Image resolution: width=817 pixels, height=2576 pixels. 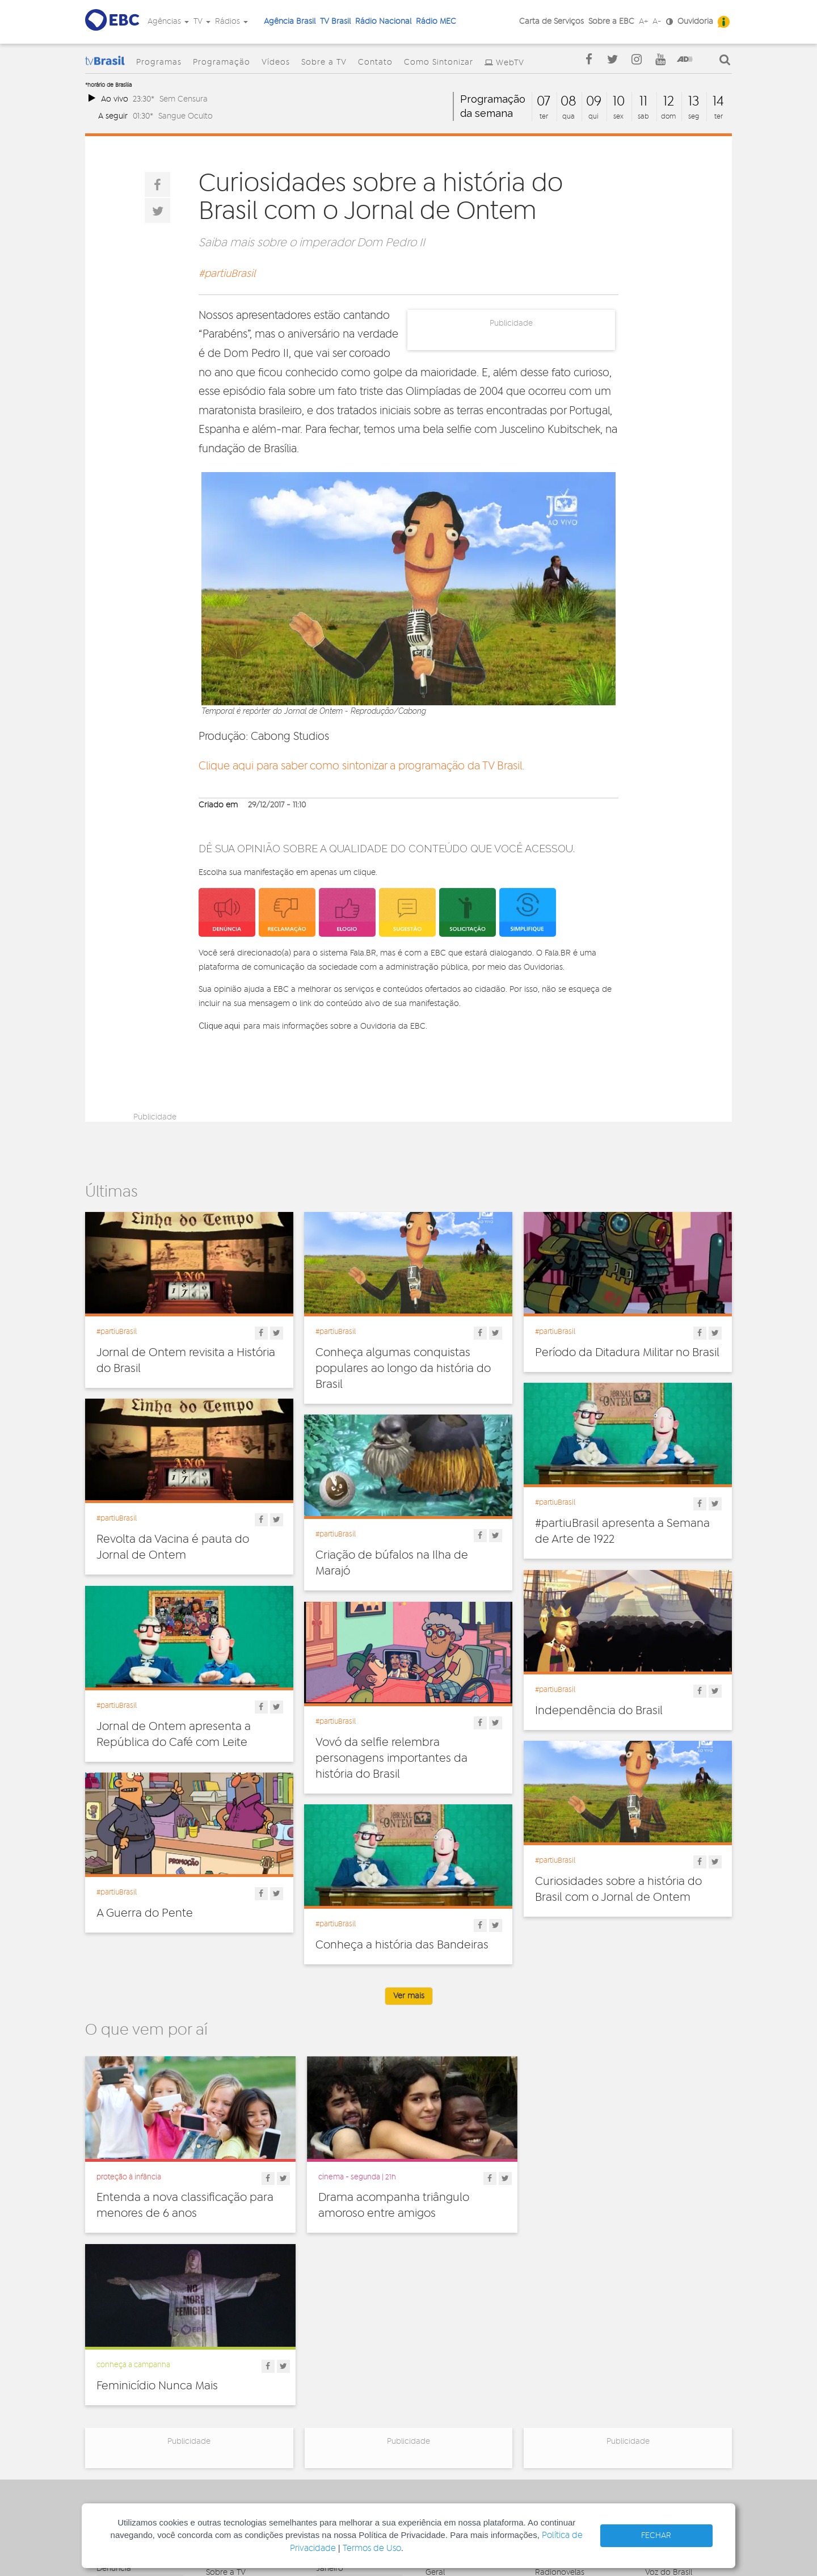 I want to click on Nacional do Alto Solimões, so click(x=347, y=2424).